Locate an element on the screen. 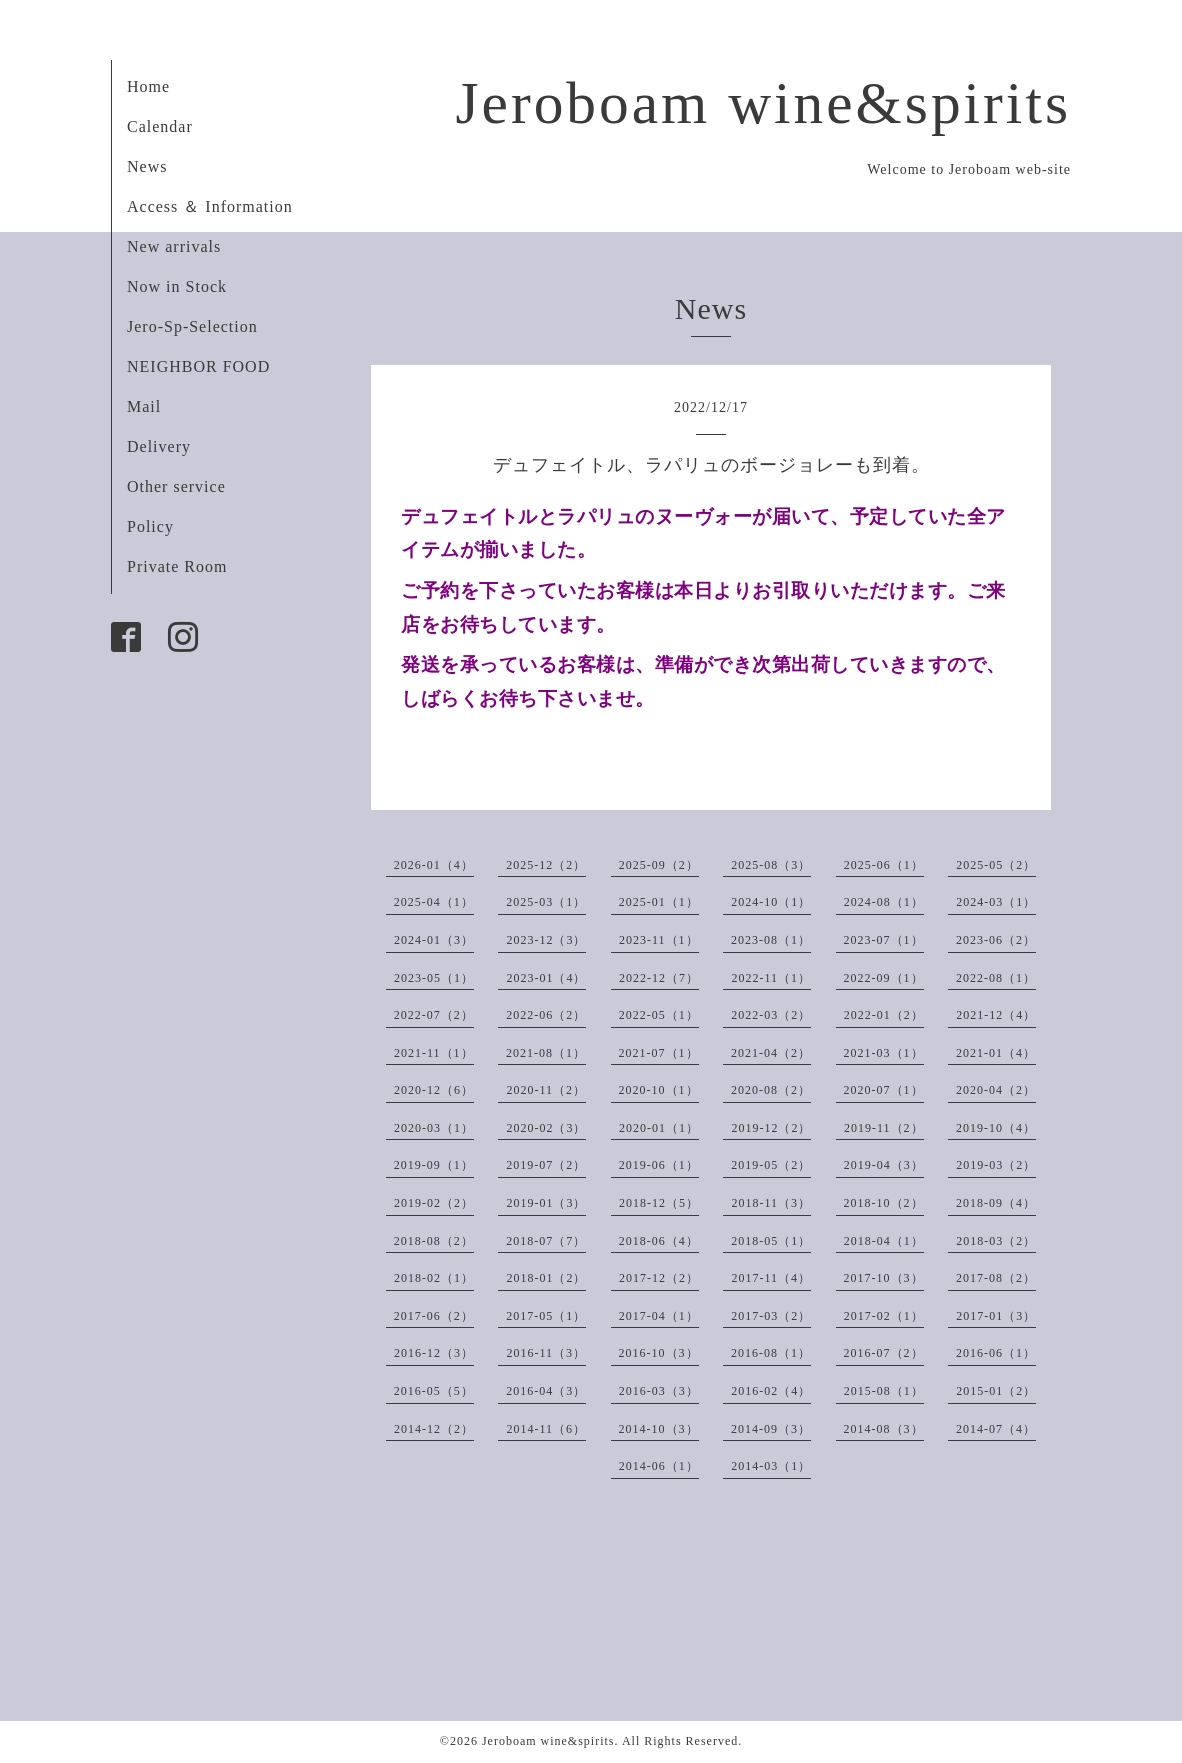  2025-06（1） is located at coordinates (884, 865).